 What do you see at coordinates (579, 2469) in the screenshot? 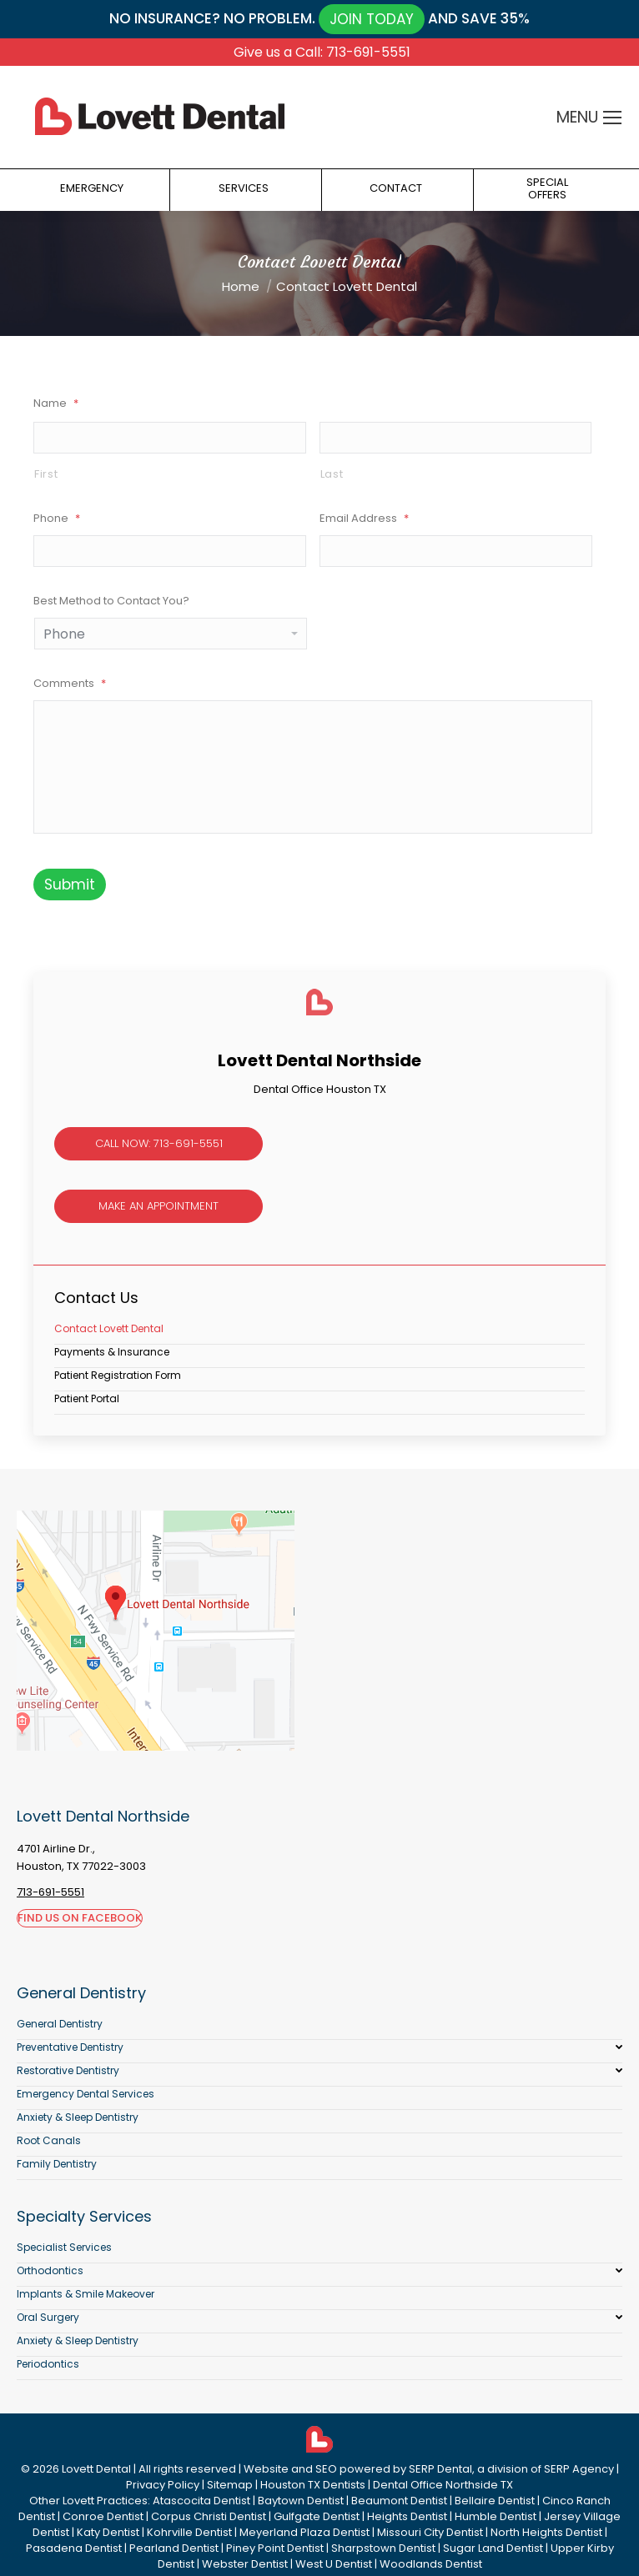
I see `SERP Agency` at bounding box center [579, 2469].